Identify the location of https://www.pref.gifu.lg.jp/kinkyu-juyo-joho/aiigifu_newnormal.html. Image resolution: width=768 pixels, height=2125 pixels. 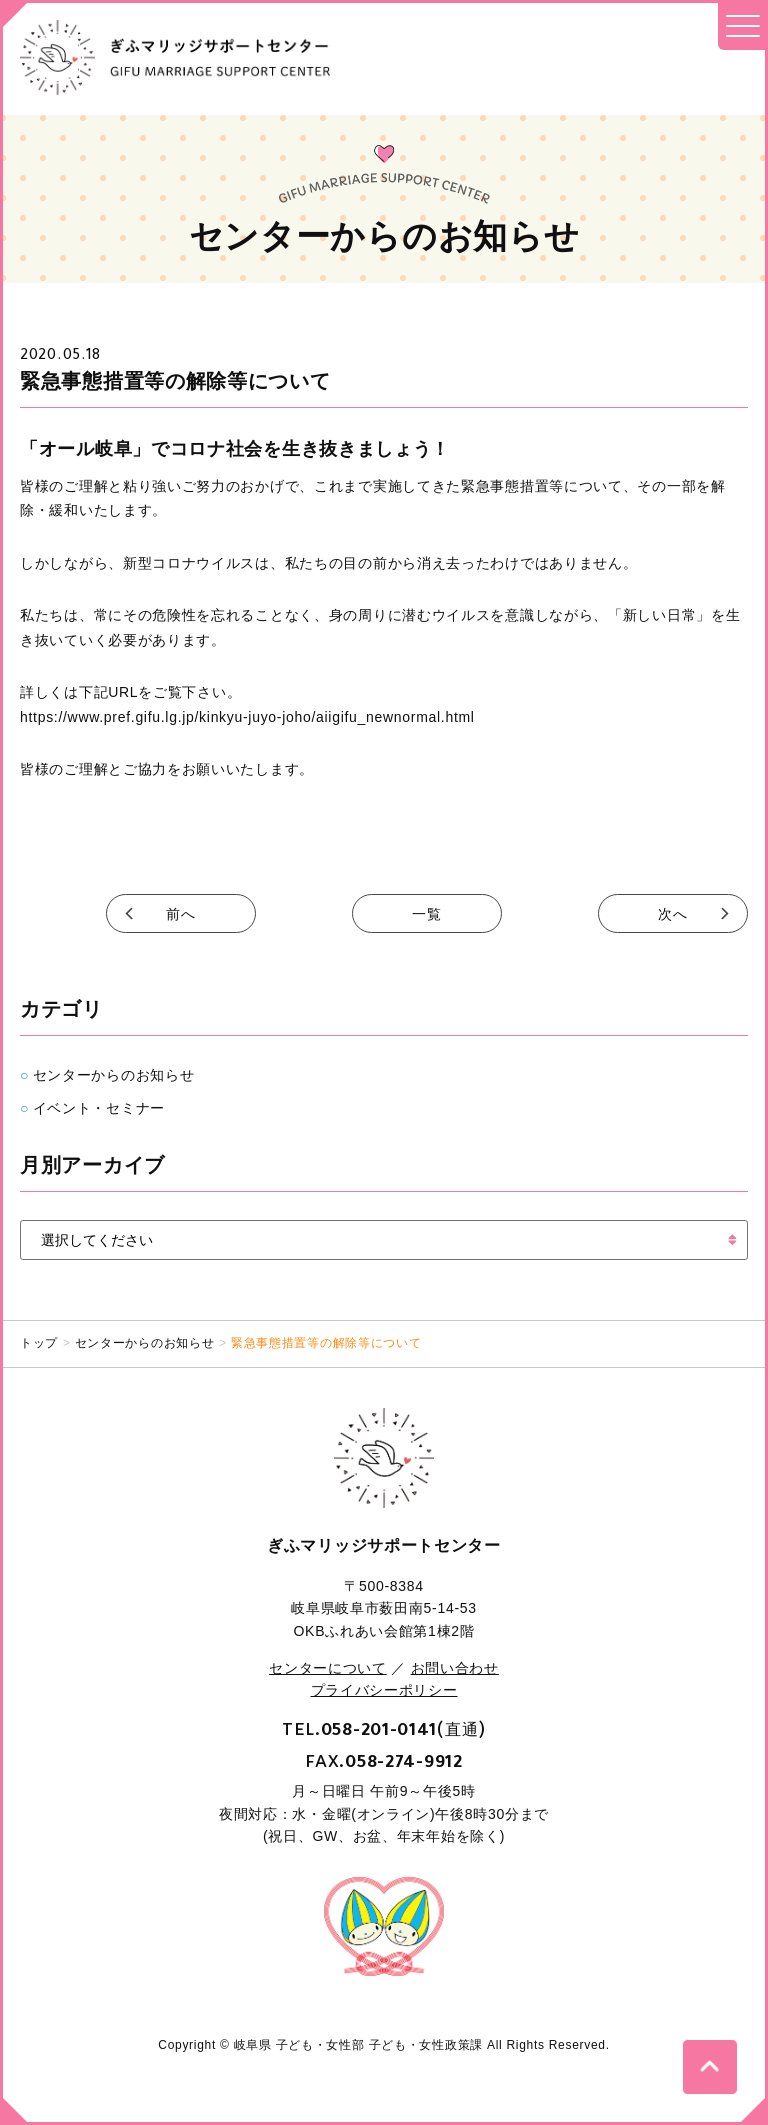
(247, 717).